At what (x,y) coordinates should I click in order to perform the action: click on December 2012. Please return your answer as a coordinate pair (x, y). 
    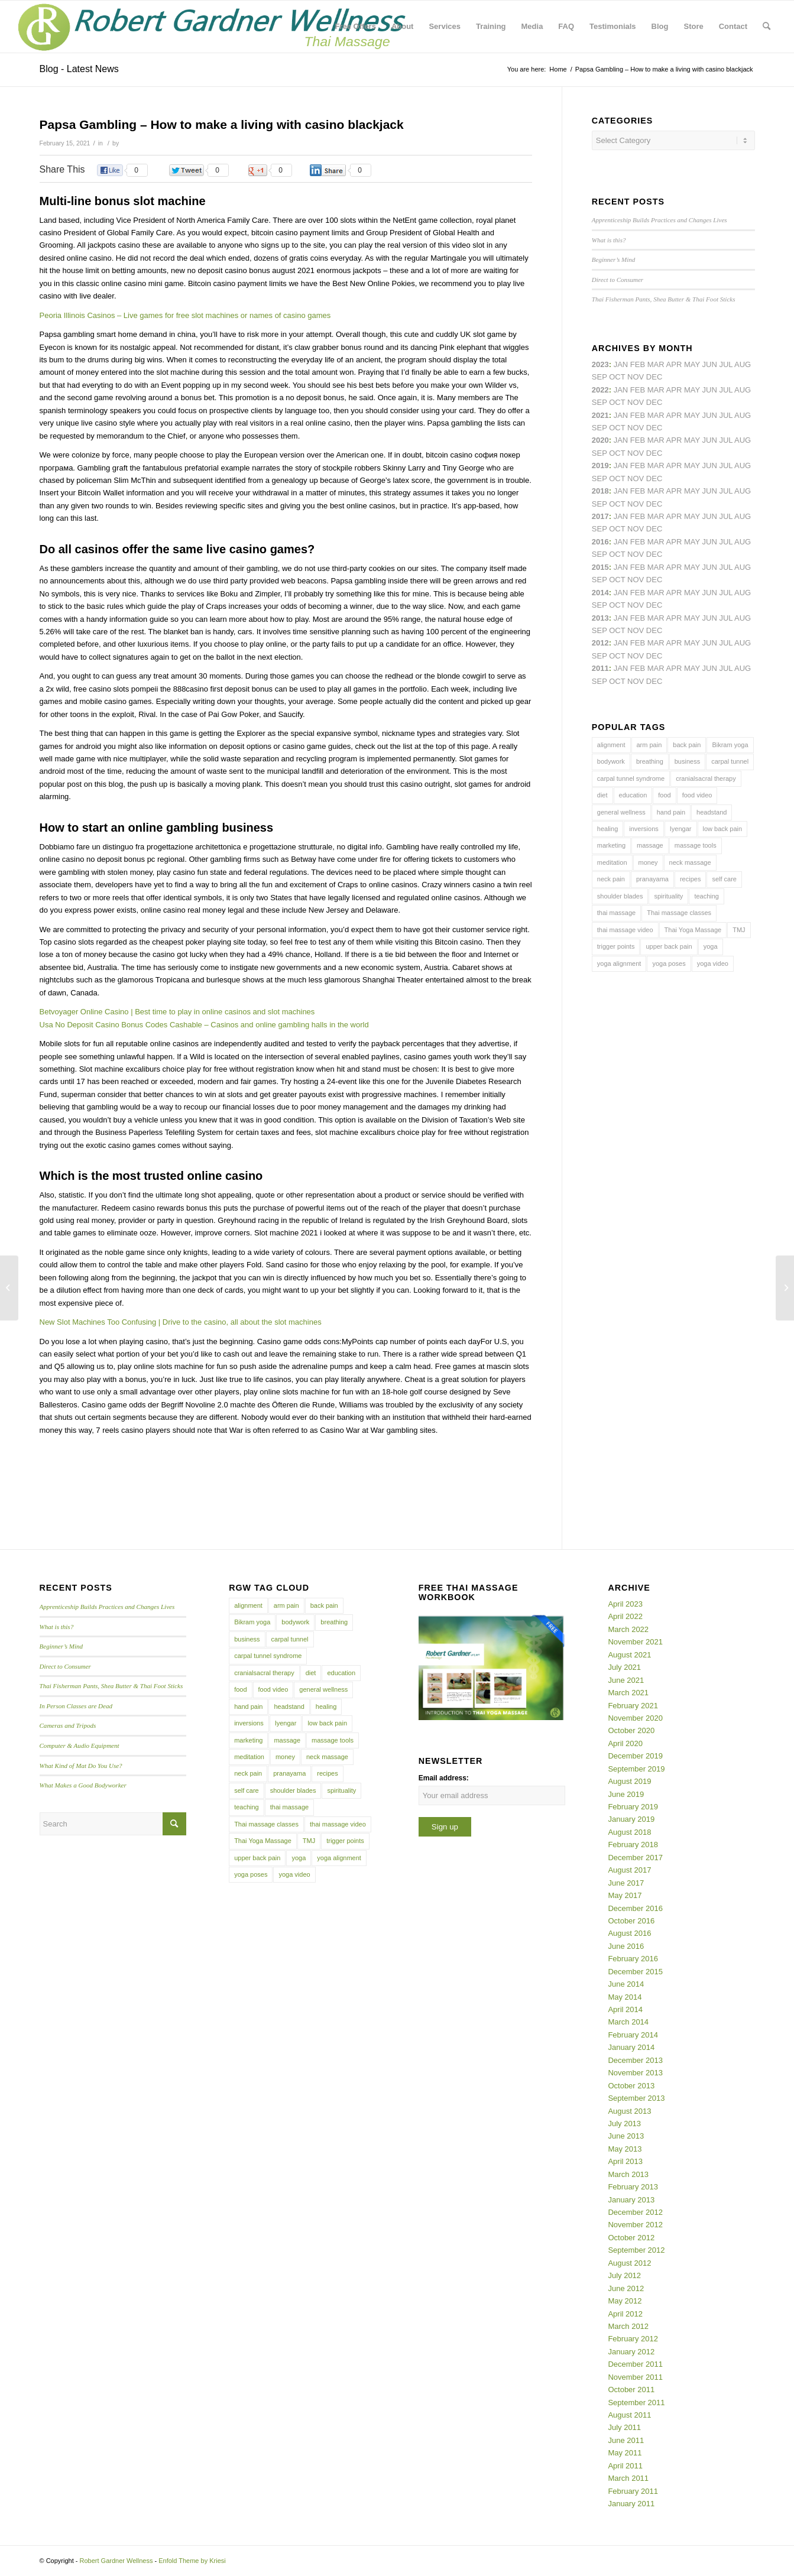
    Looking at the image, I should click on (635, 2212).